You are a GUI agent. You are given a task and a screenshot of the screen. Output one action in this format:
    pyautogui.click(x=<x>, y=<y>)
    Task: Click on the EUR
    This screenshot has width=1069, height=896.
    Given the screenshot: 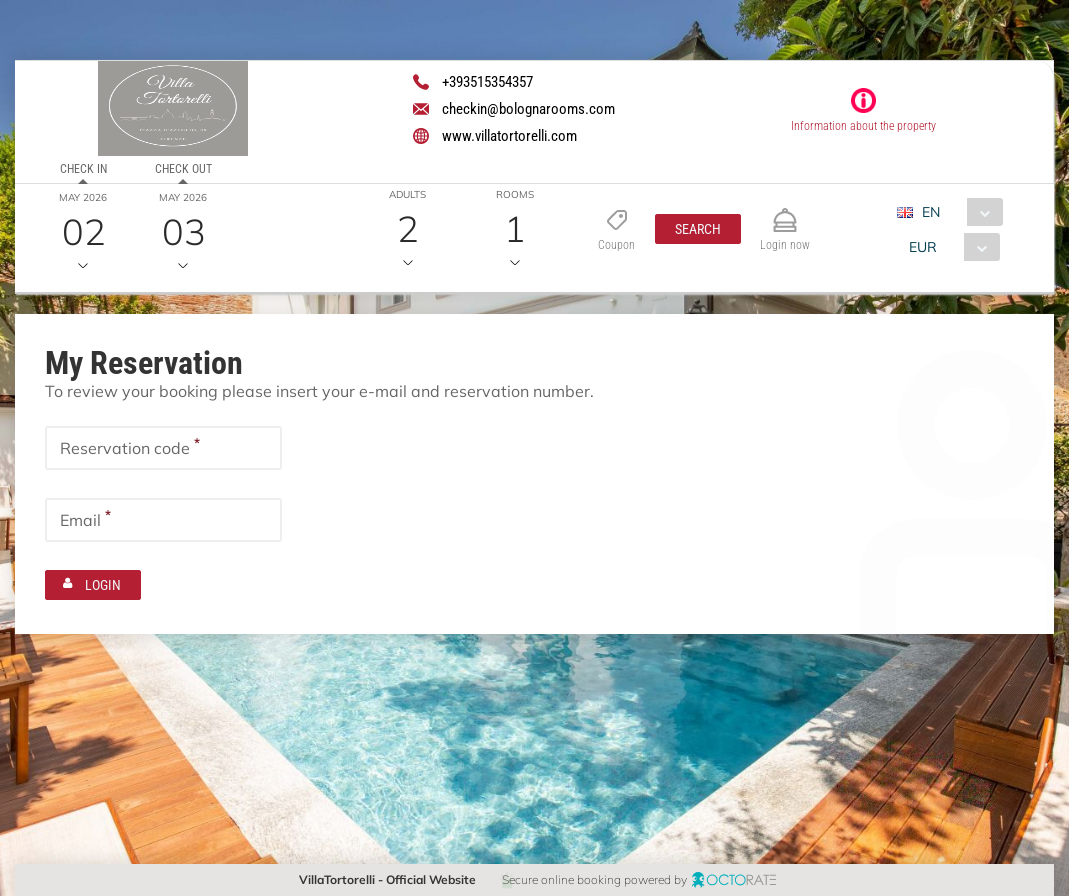 What is the action you would take?
    pyautogui.click(x=923, y=247)
    